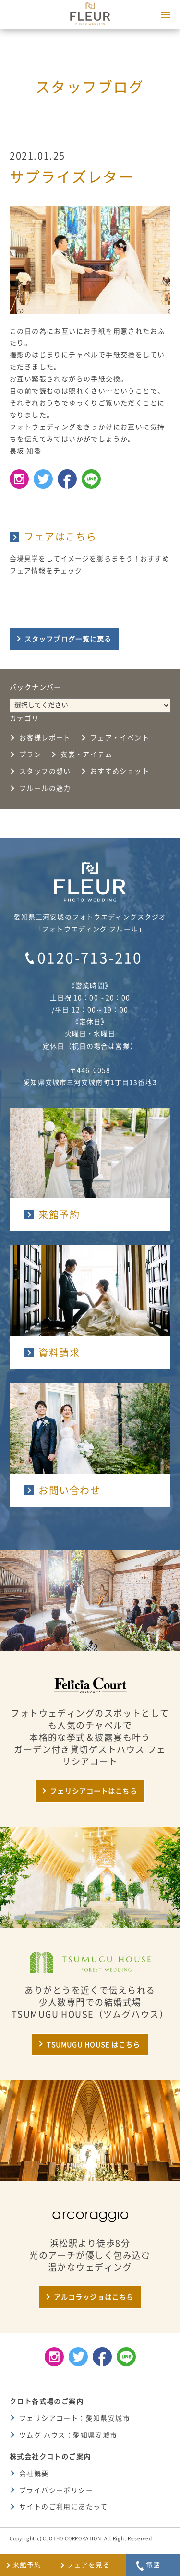 This screenshot has height=2576, width=180. What do you see at coordinates (67, 639) in the screenshot?
I see `スタッフブログ一覧に戻る` at bounding box center [67, 639].